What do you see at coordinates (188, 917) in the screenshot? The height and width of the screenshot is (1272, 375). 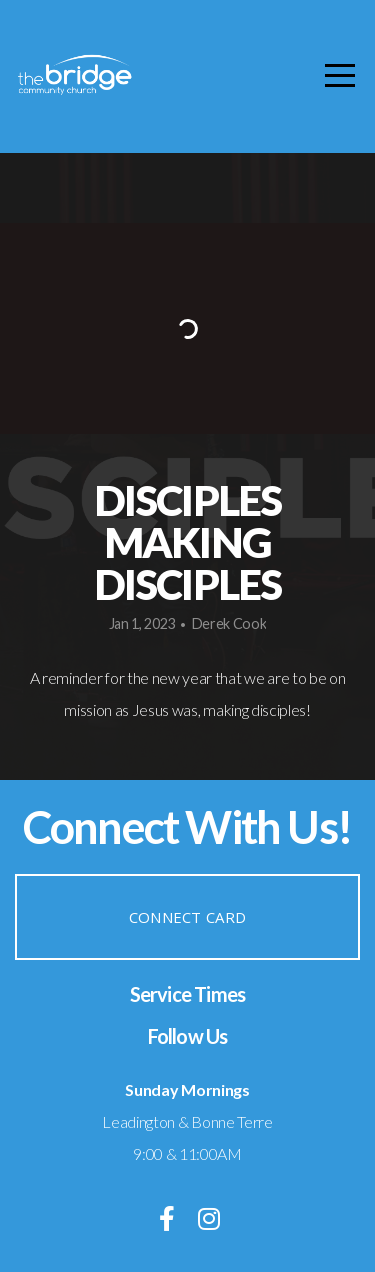 I see `Connect Card` at bounding box center [188, 917].